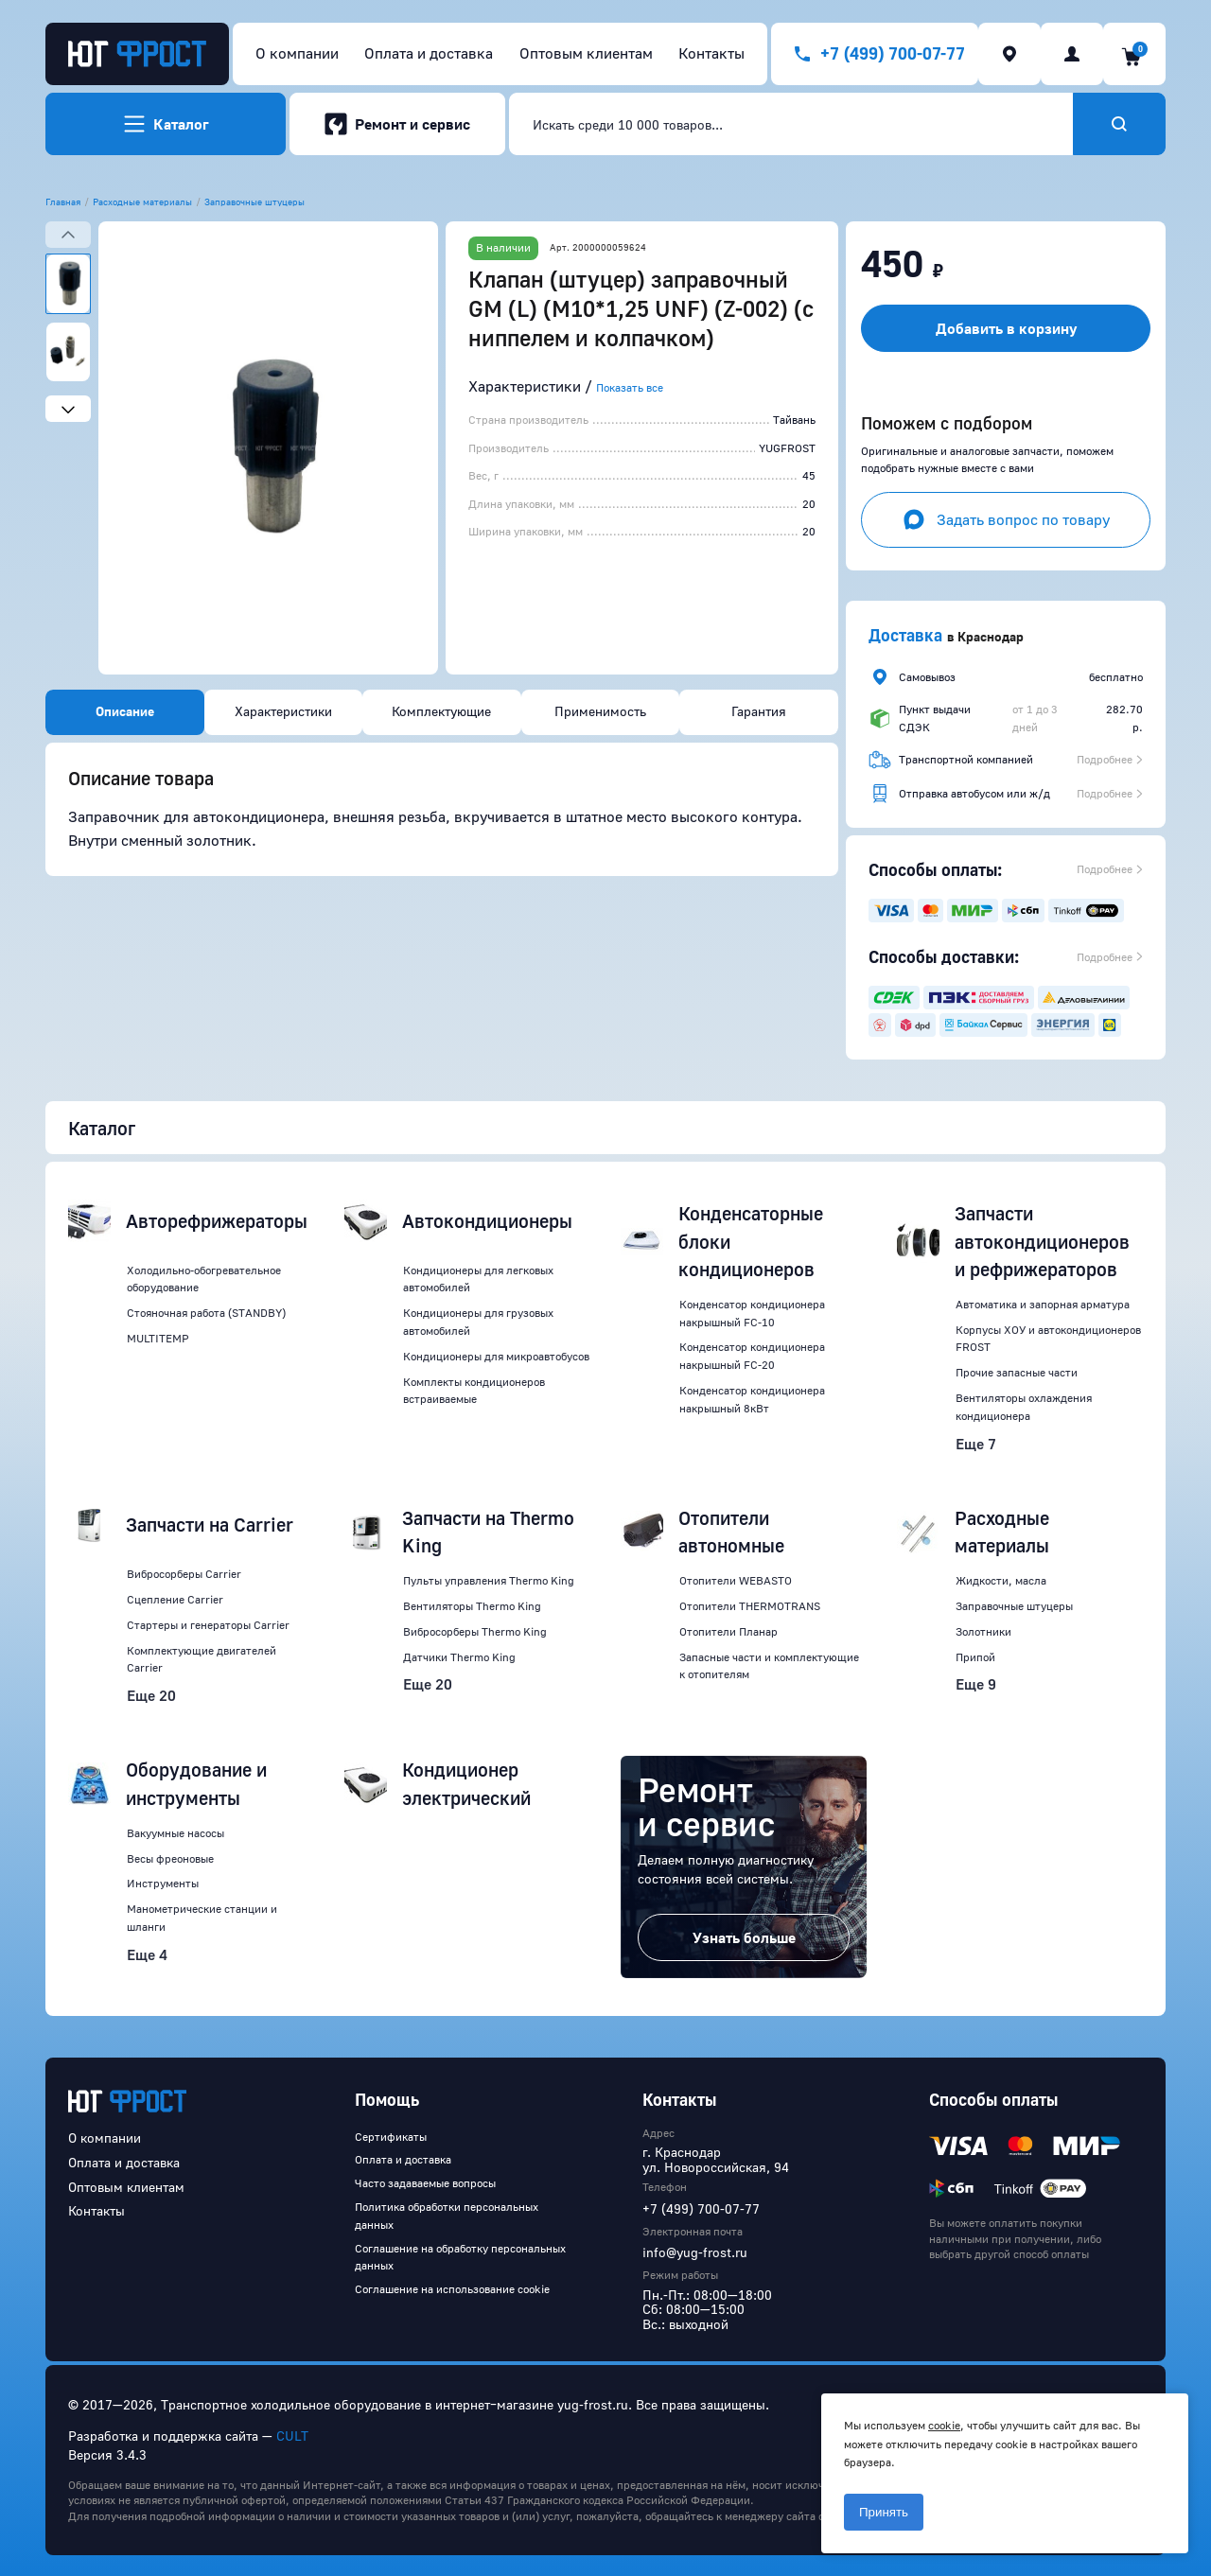 This screenshot has height=2576, width=1211. Describe the element at coordinates (147, 1954) in the screenshot. I see `Еще 4` at that location.